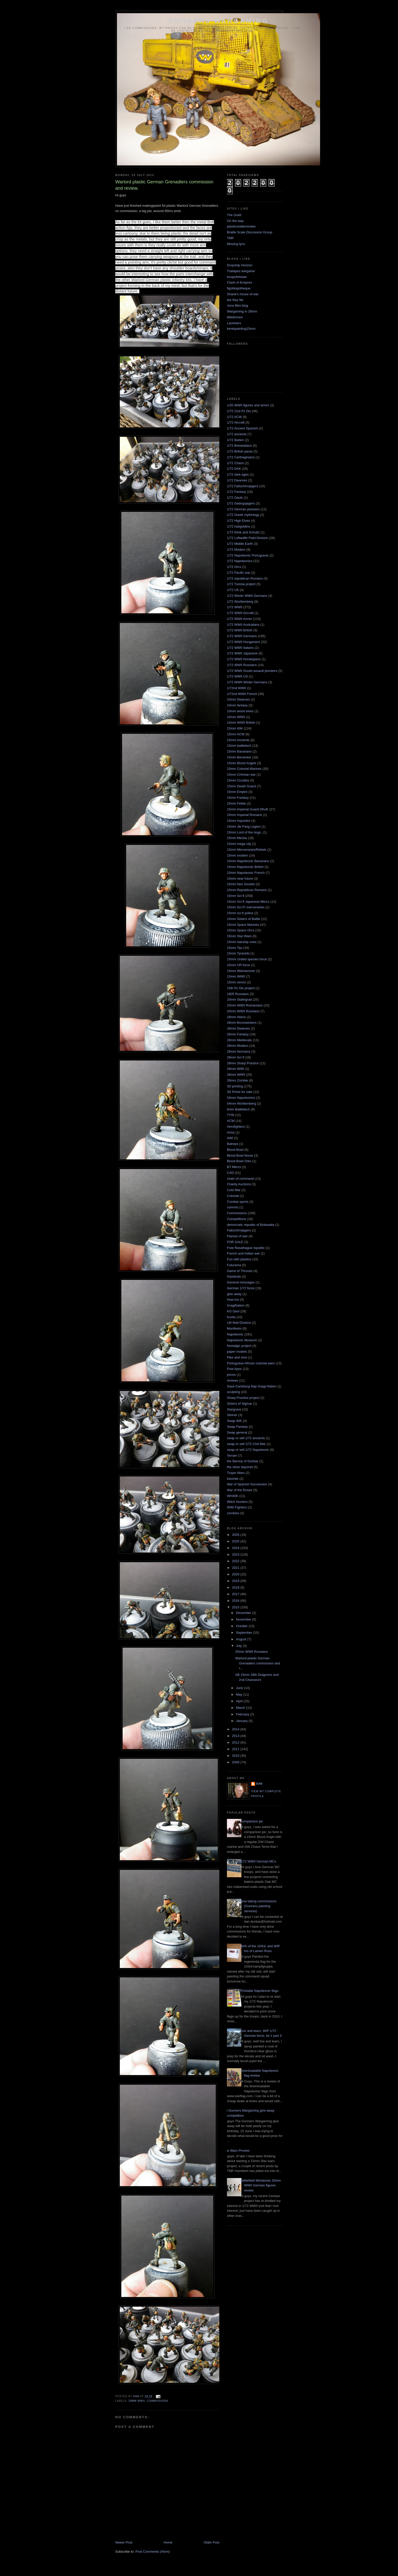 Image resolution: width=398 pixels, height=2576 pixels. What do you see at coordinates (243, 294) in the screenshot?
I see `Shane's house of war` at bounding box center [243, 294].